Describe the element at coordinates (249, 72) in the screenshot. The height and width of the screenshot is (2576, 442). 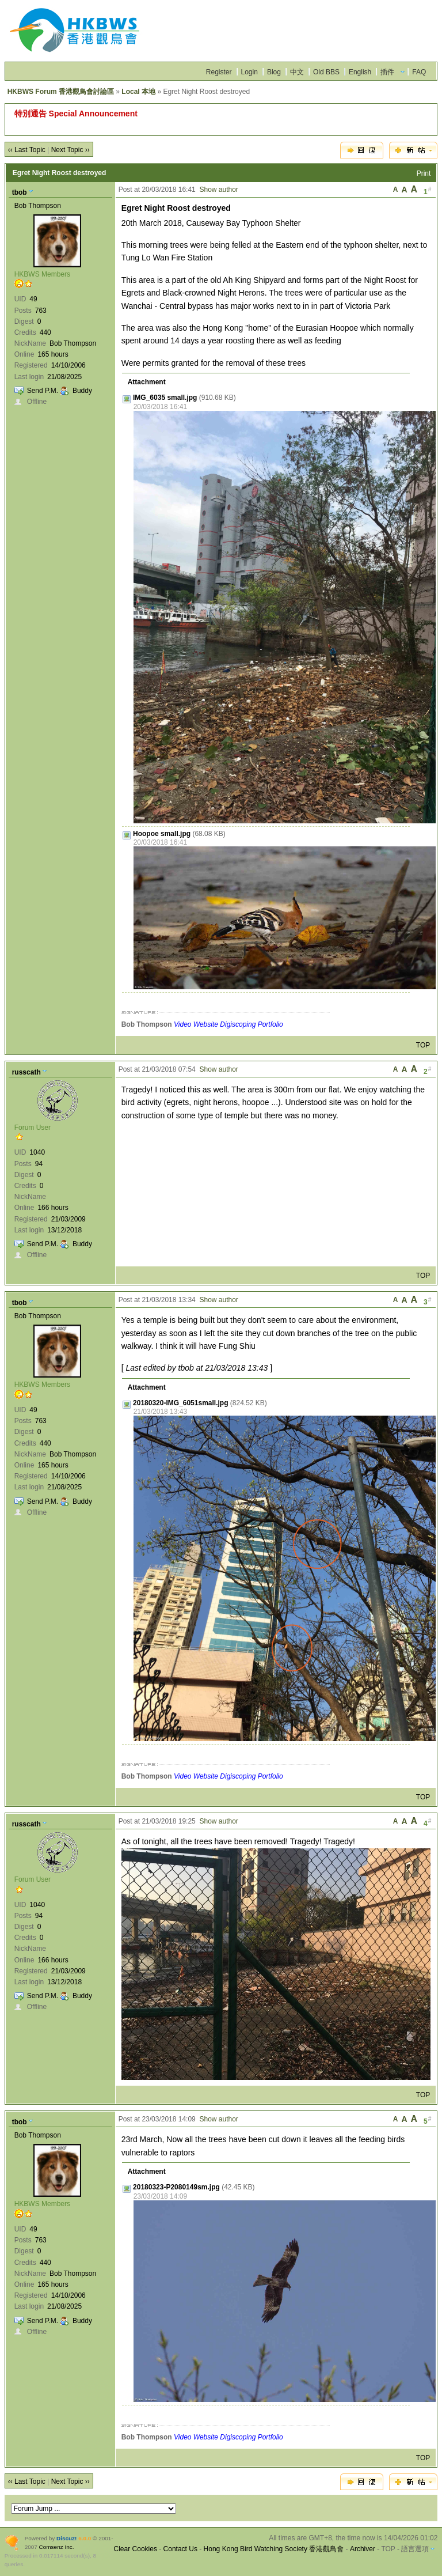
I see `Login` at that location.